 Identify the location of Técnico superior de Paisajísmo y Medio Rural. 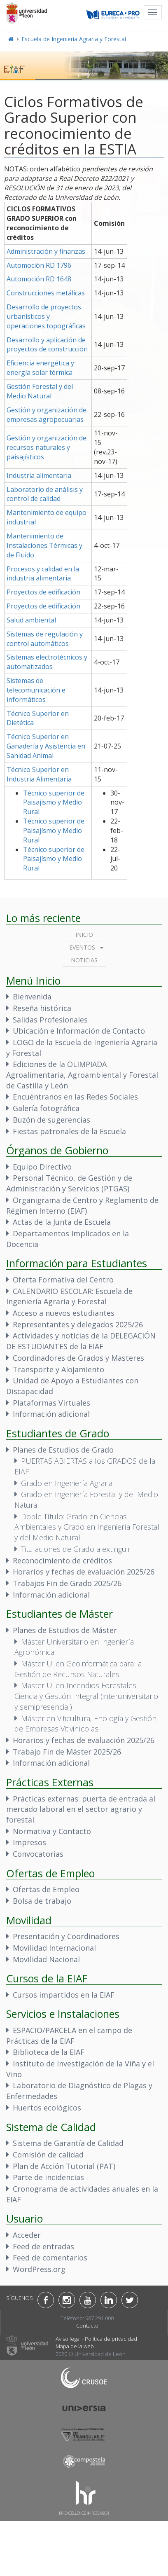
(53, 802).